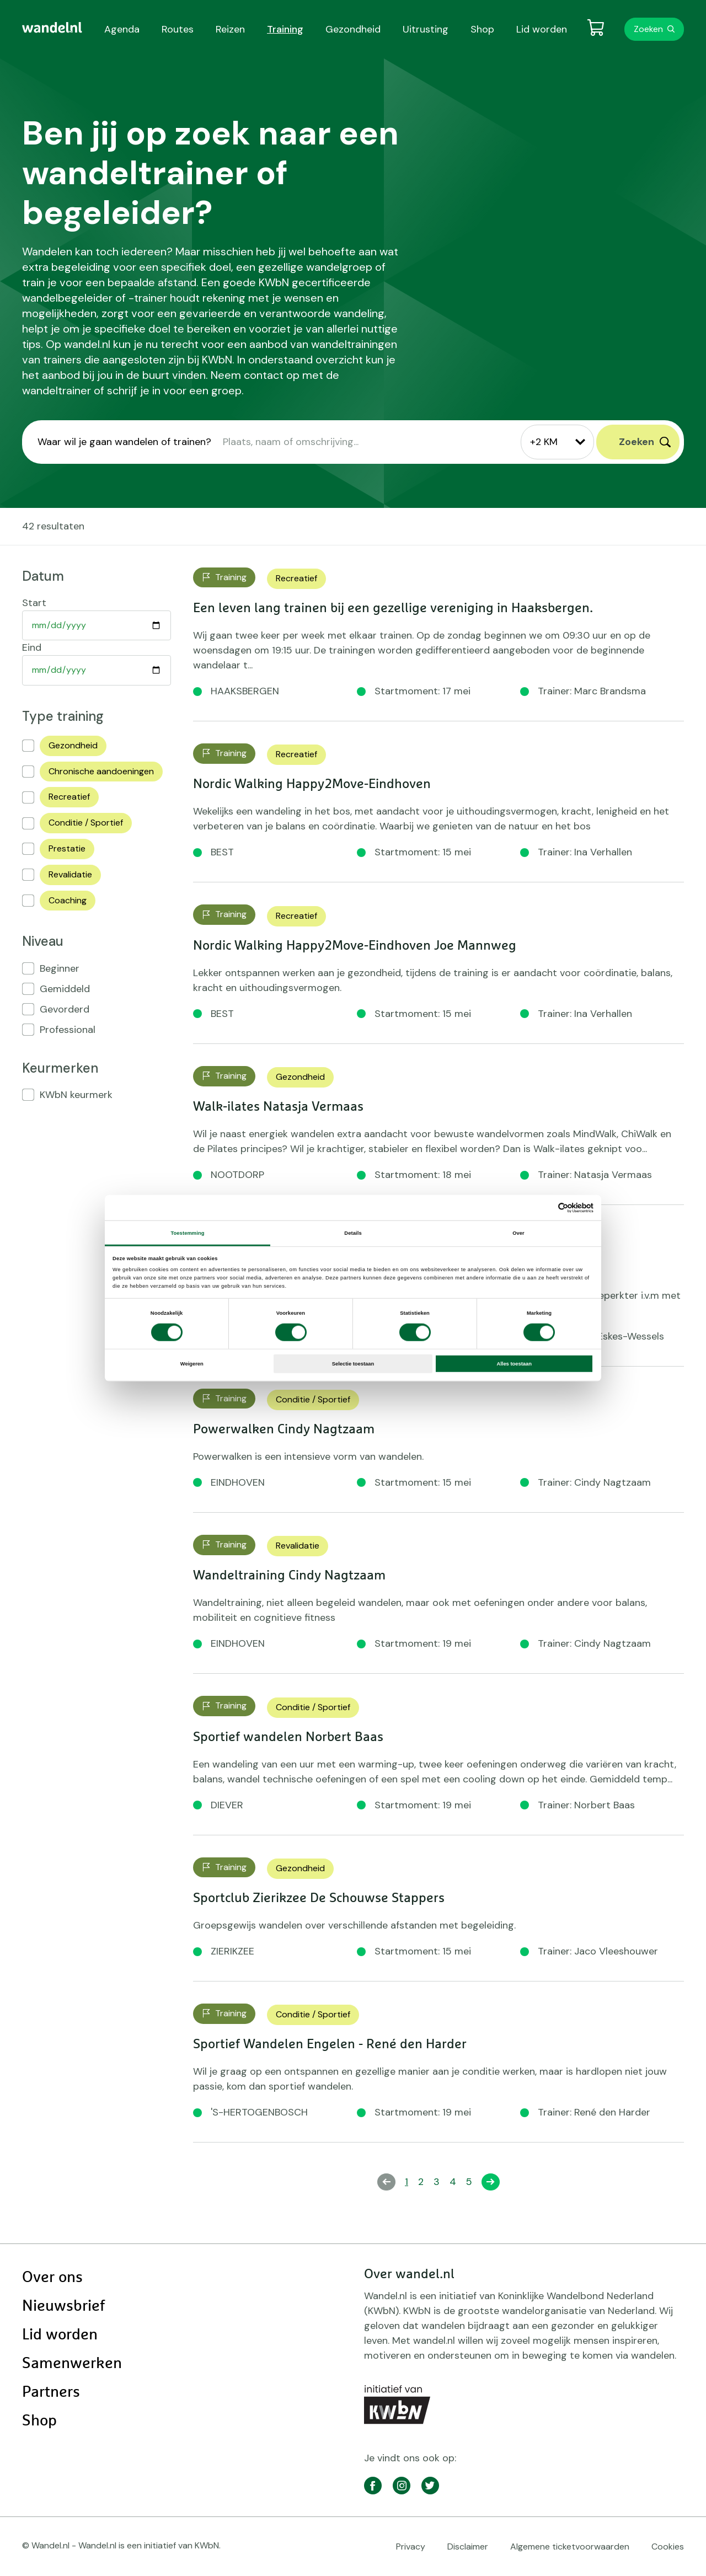  Describe the element at coordinates (541, 29) in the screenshot. I see `Lid worden [menuitem]` at that location.